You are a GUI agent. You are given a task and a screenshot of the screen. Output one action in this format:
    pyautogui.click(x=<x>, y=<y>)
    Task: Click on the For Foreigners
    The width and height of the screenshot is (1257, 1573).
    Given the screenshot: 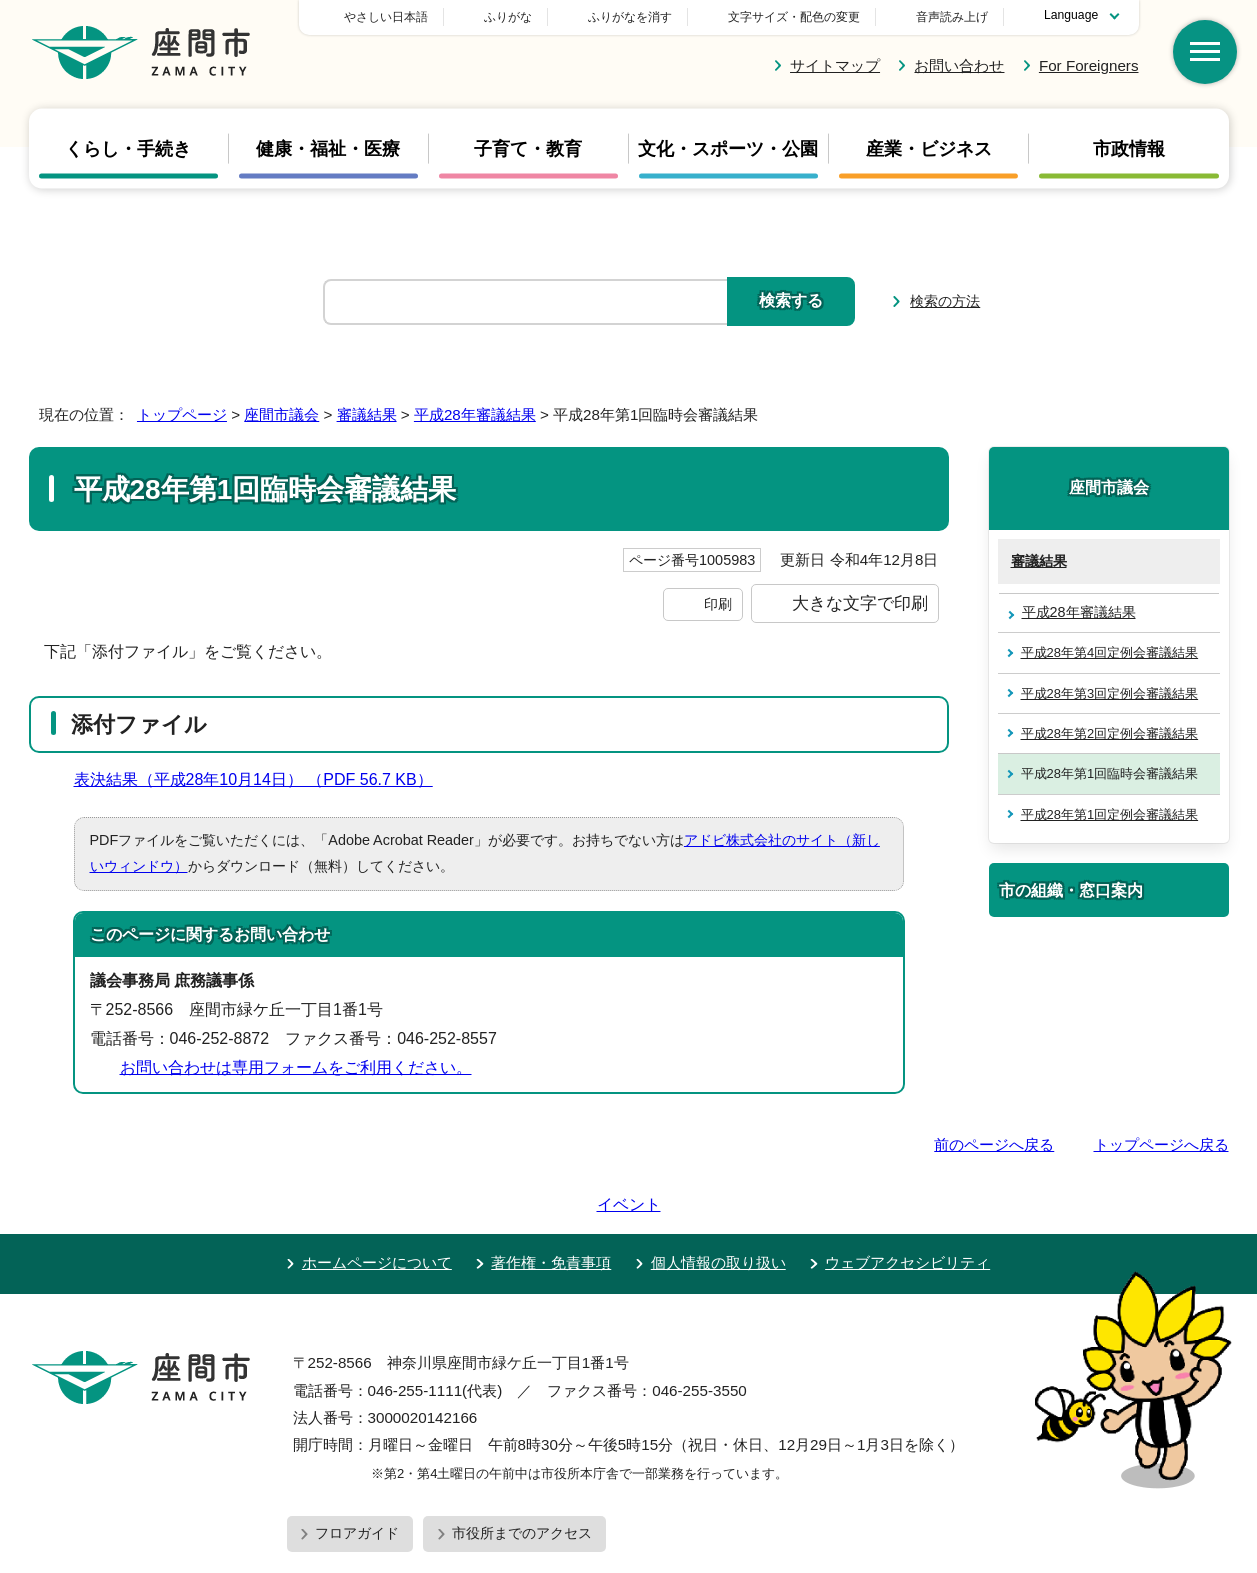 What is the action you would take?
    pyautogui.click(x=1089, y=65)
    